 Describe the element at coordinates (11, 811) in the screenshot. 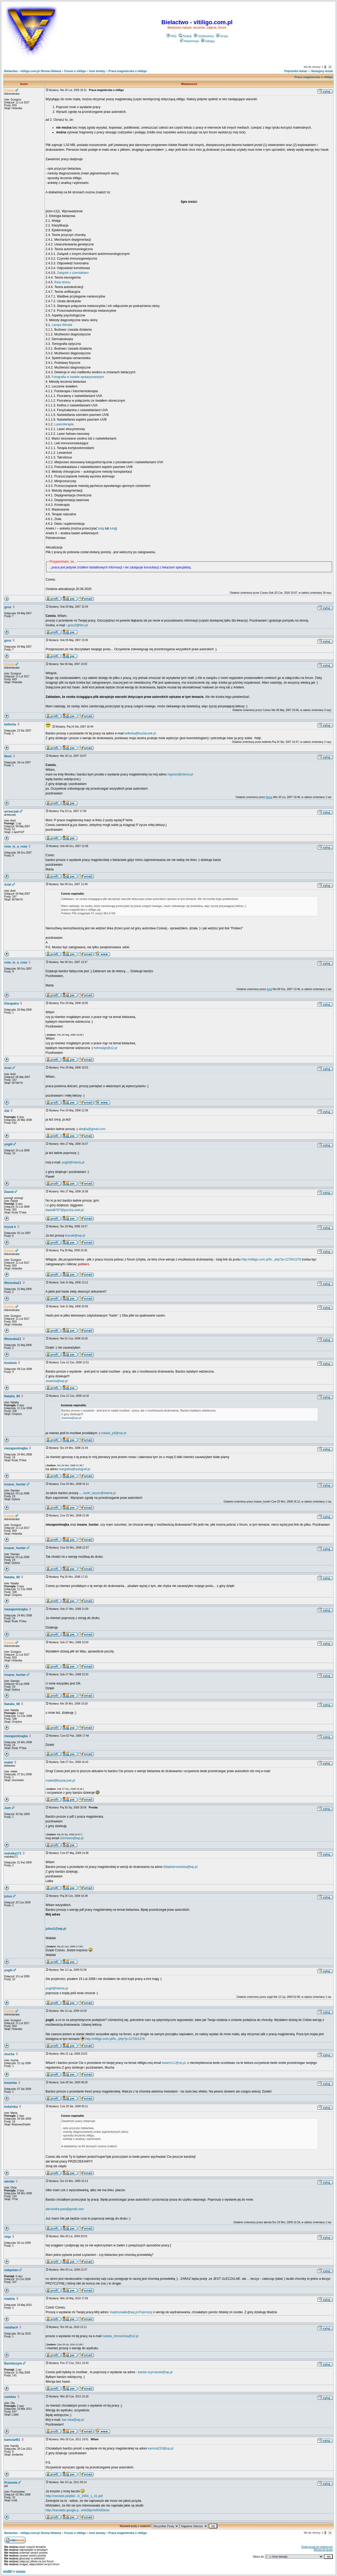

I see `arreeczek` at that location.